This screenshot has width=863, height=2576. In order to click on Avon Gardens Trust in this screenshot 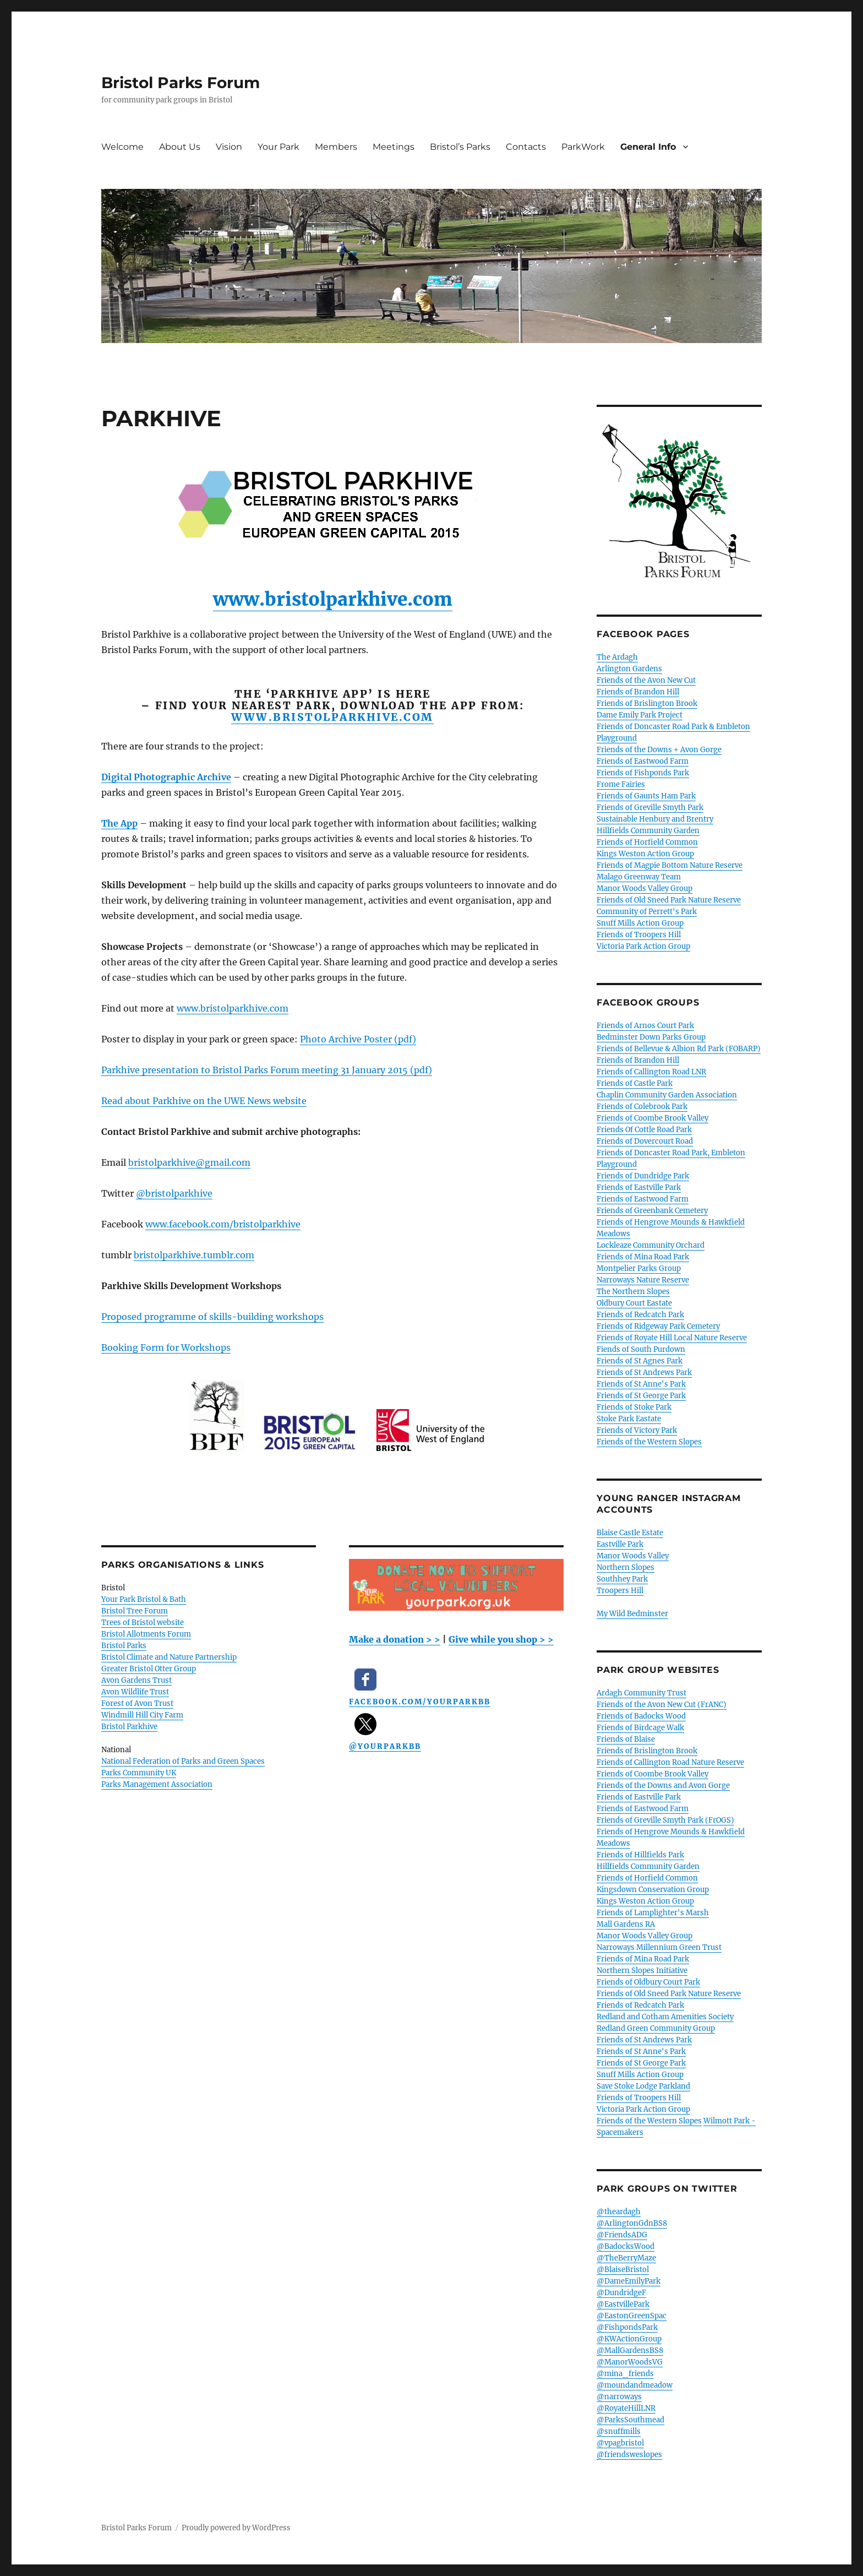, I will do `click(136, 1680)`.